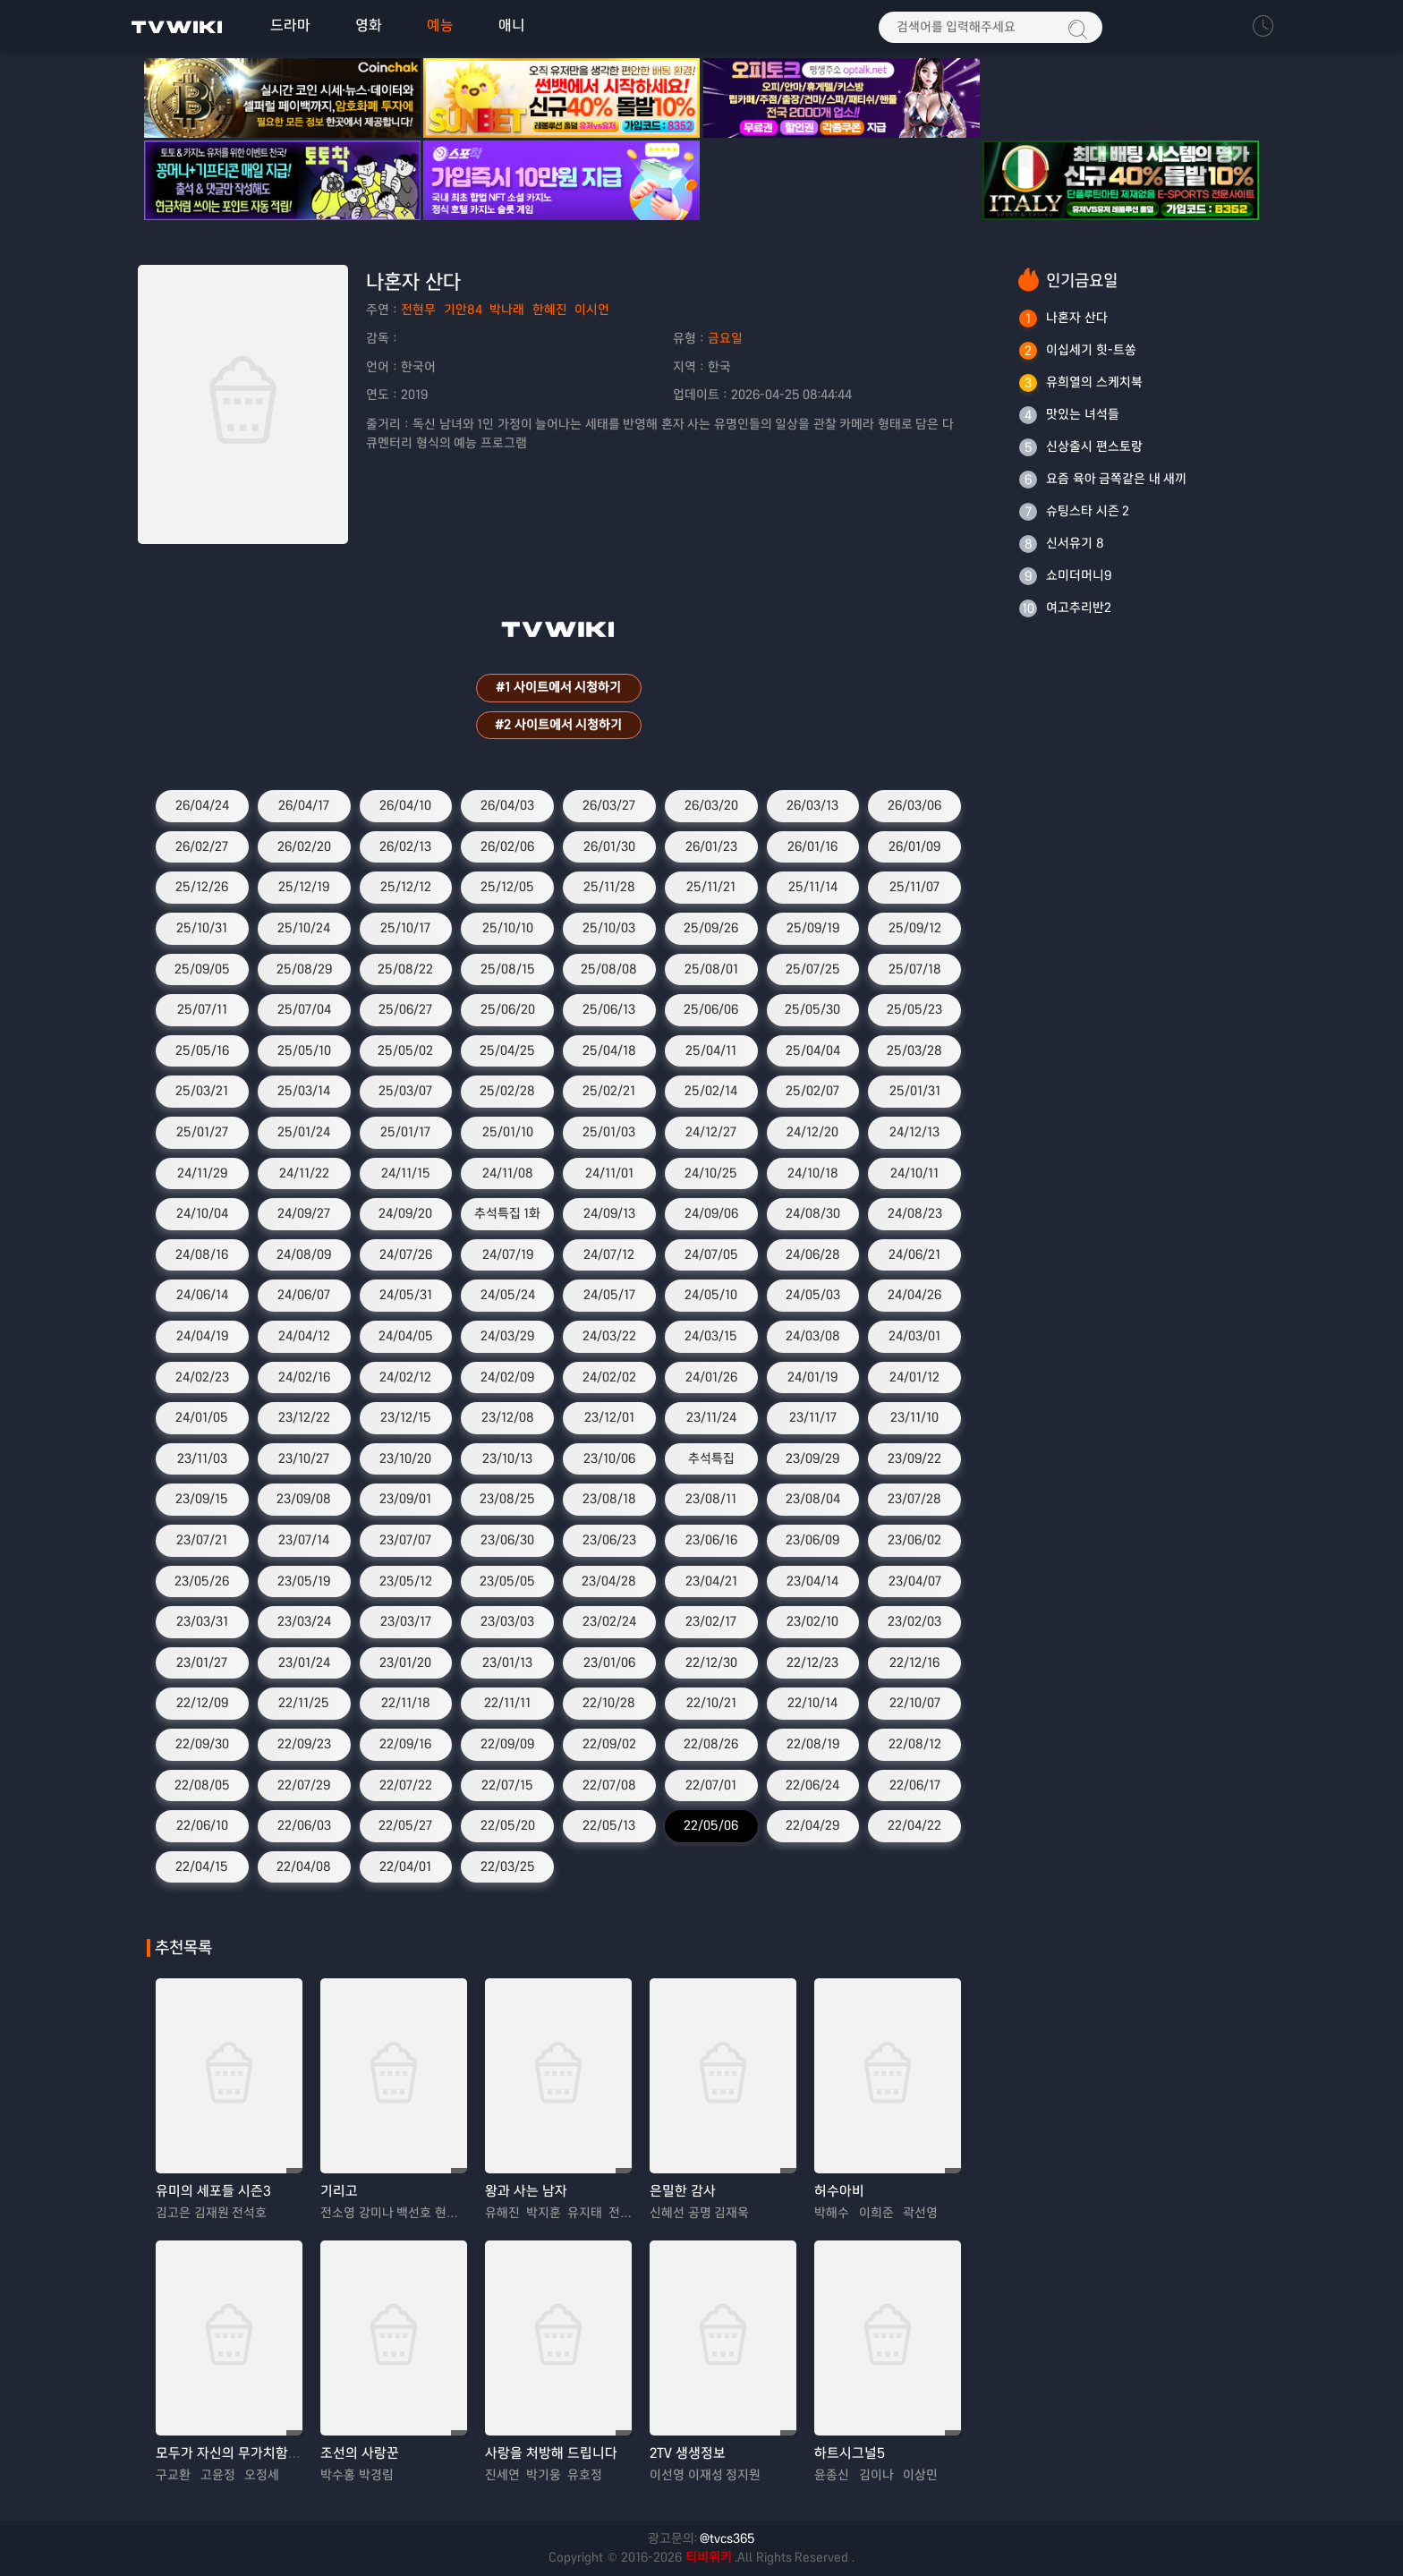  What do you see at coordinates (813, 1337) in the screenshot?
I see `24/03/08` at bounding box center [813, 1337].